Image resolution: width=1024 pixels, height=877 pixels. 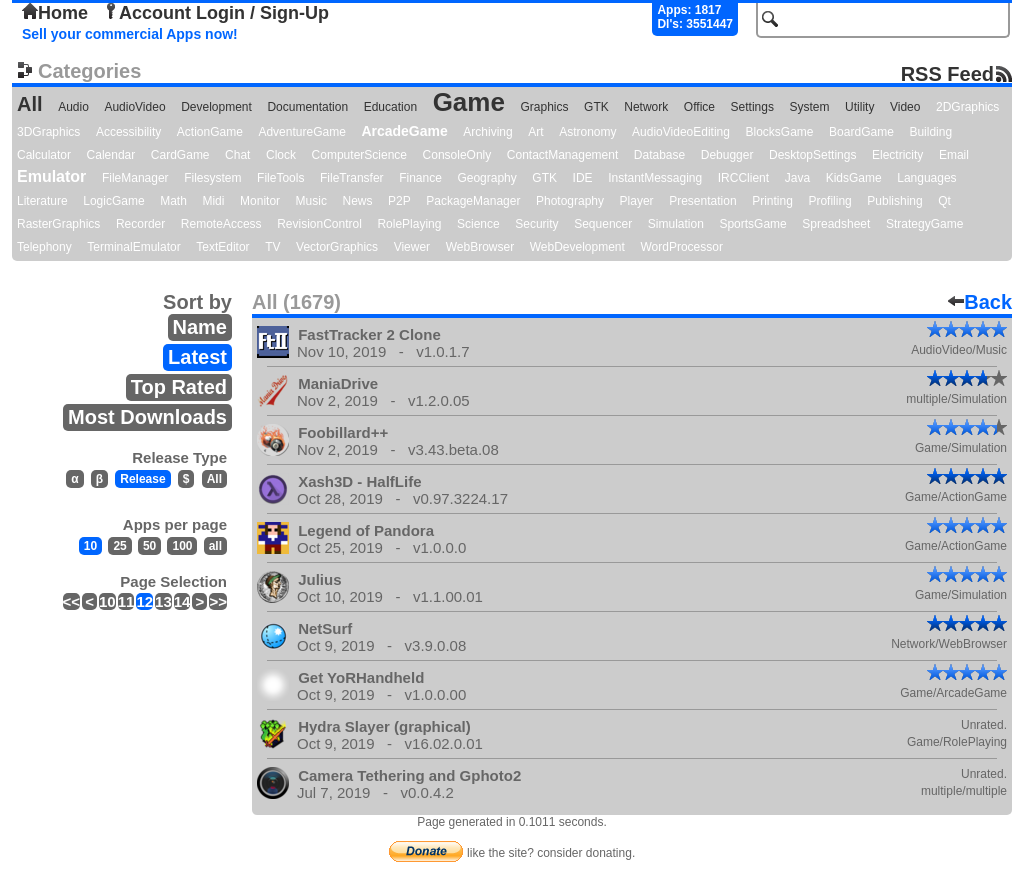 What do you see at coordinates (535, 132) in the screenshot?
I see `Art` at bounding box center [535, 132].